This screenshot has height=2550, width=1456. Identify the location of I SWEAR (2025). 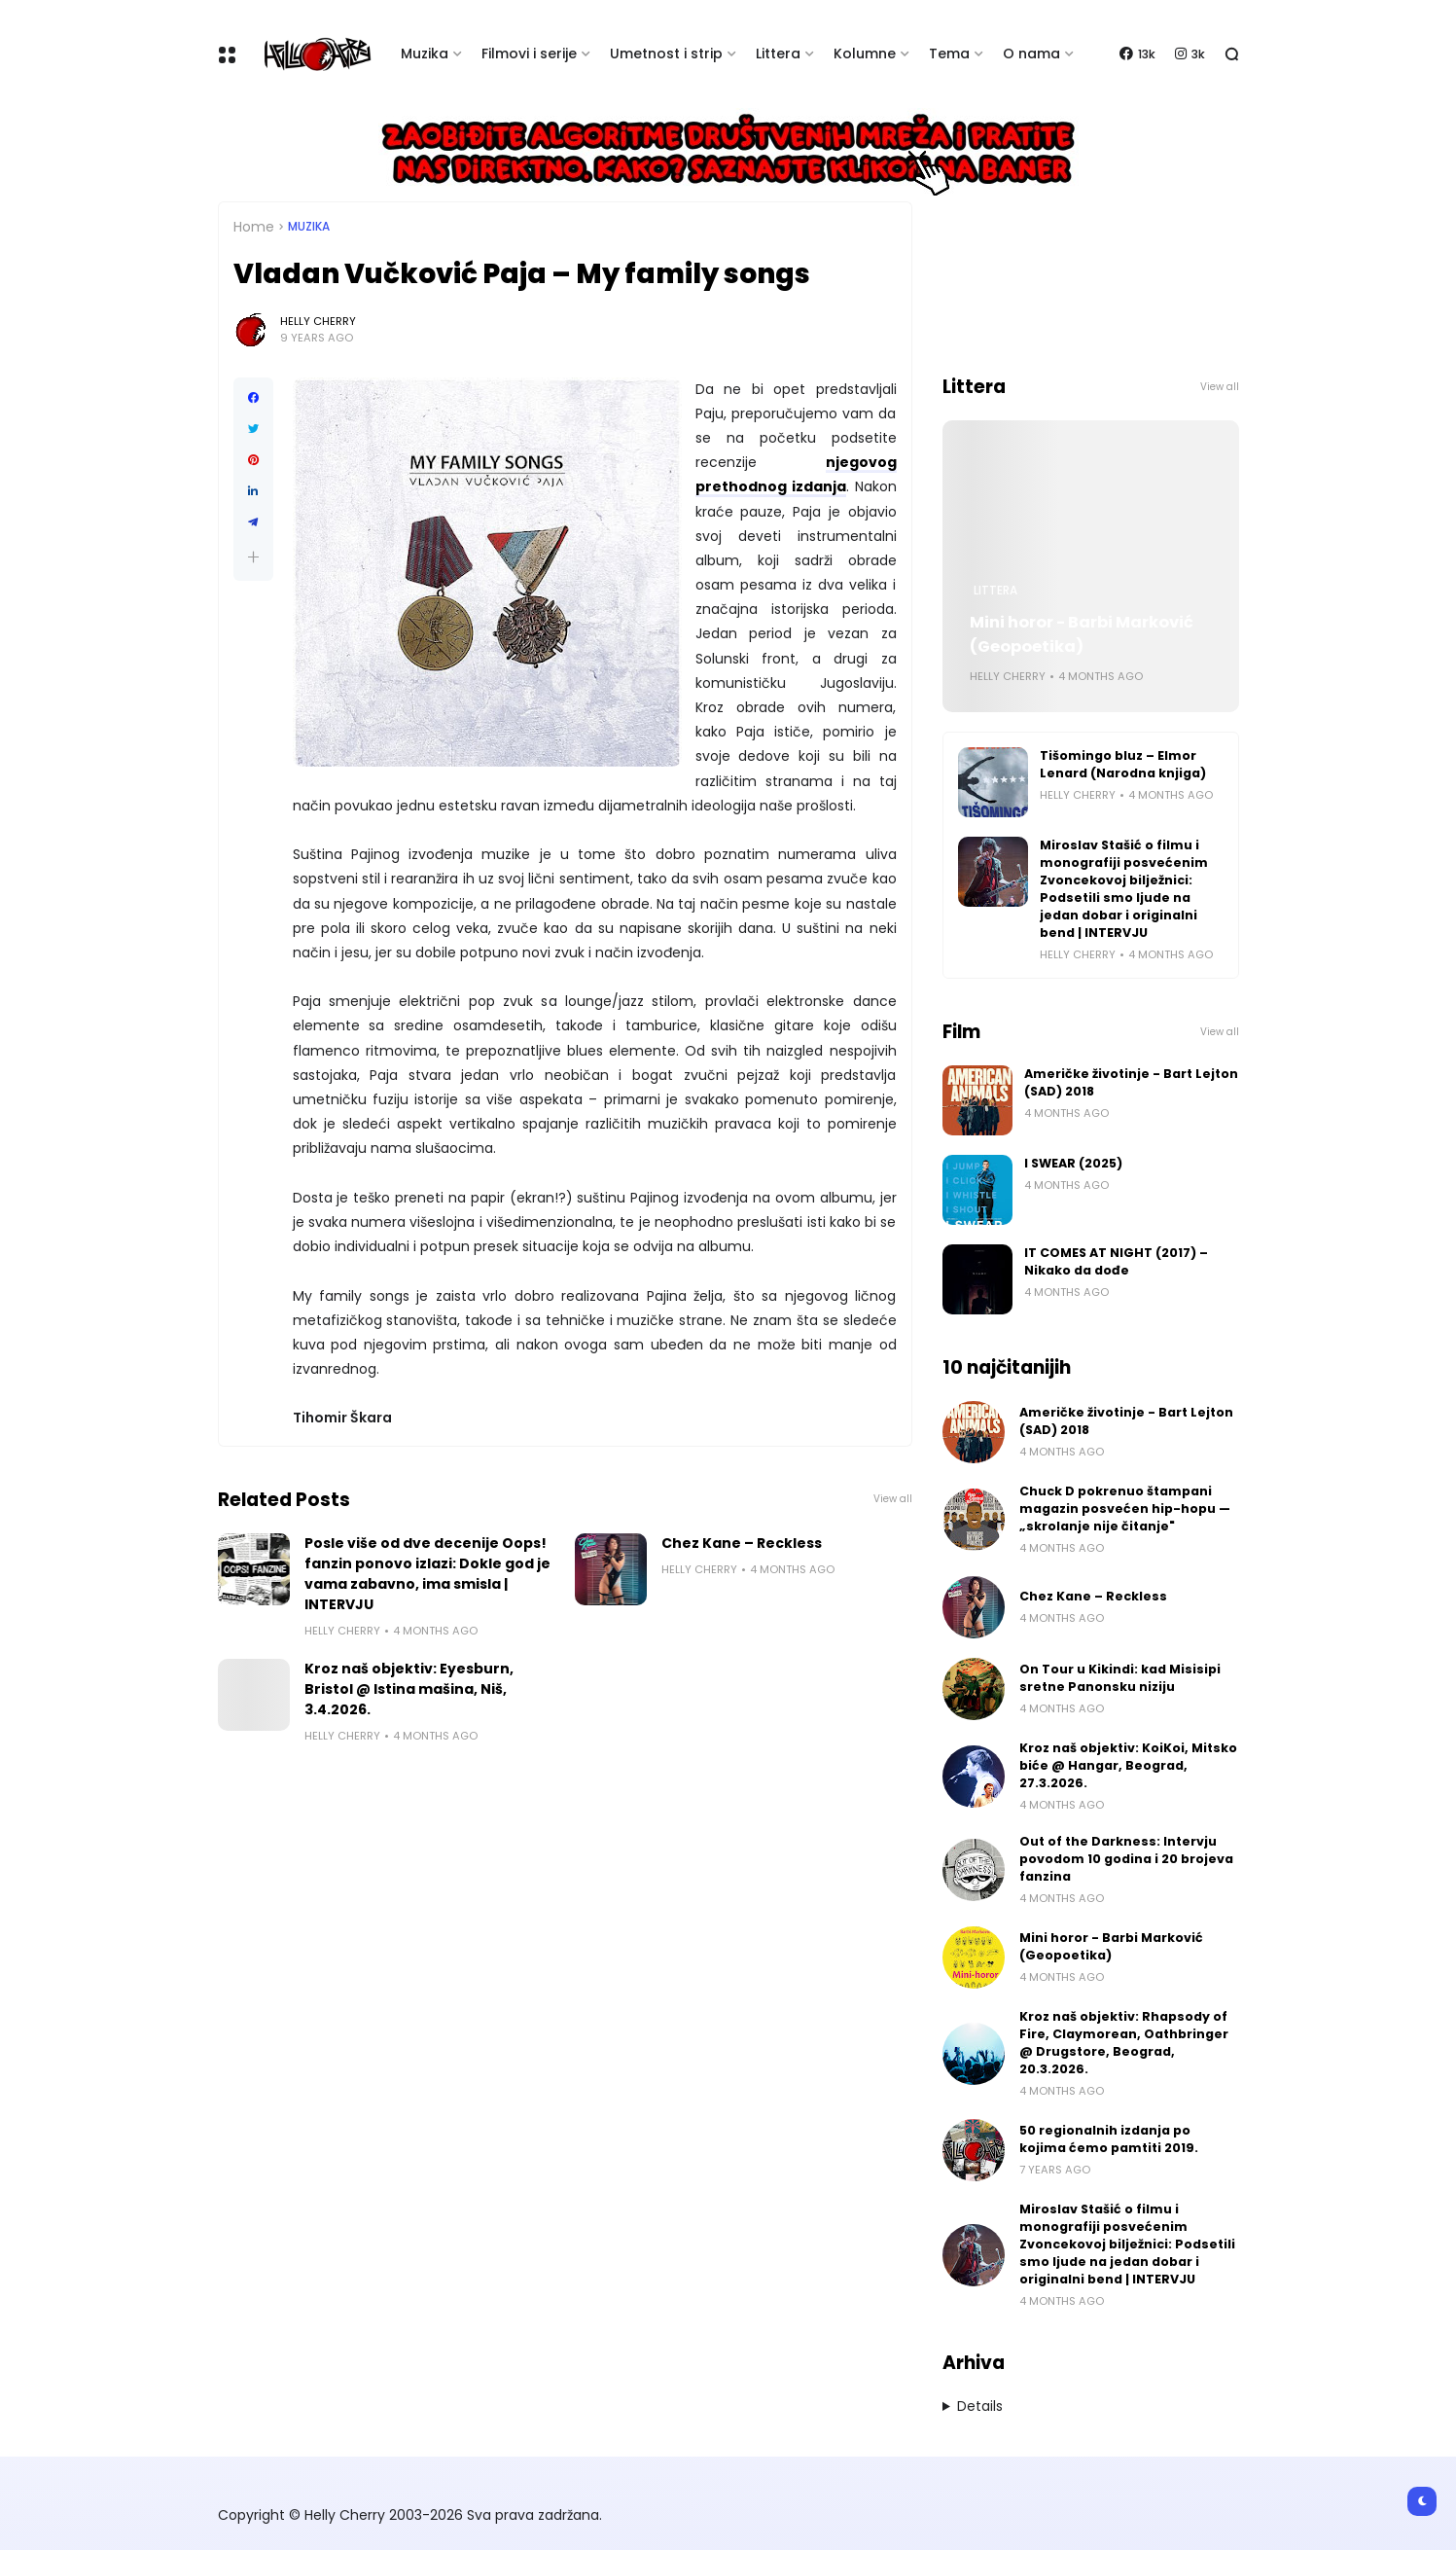
(1073, 1163).